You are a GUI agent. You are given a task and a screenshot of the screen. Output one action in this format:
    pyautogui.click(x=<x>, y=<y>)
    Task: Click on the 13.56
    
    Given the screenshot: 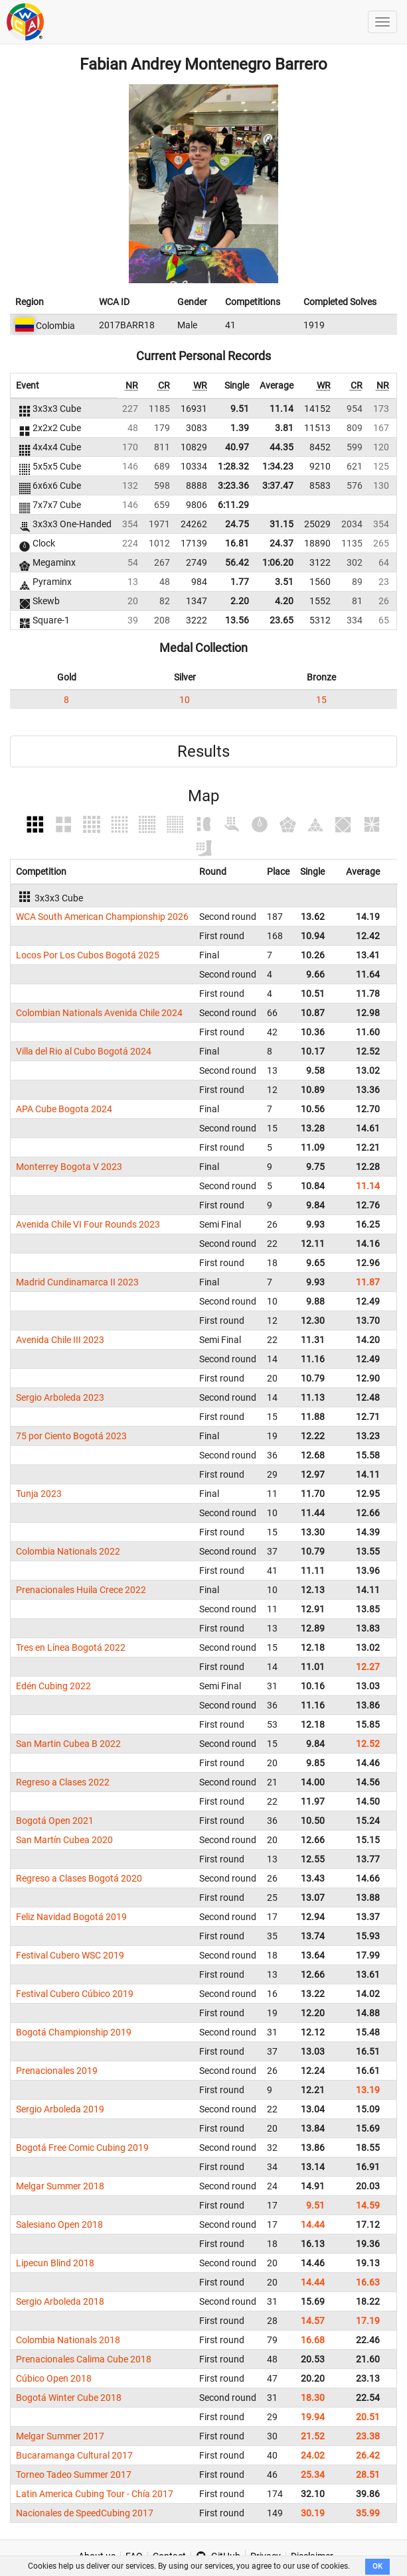 What is the action you would take?
    pyautogui.click(x=237, y=620)
    